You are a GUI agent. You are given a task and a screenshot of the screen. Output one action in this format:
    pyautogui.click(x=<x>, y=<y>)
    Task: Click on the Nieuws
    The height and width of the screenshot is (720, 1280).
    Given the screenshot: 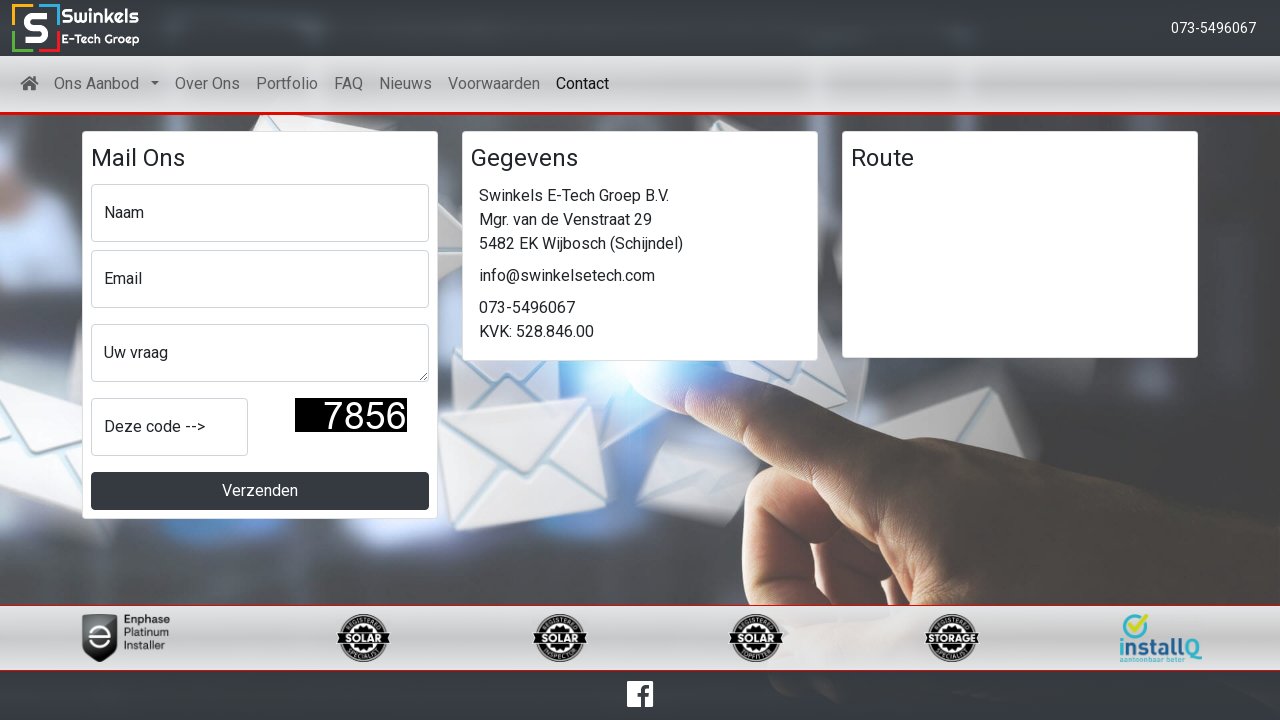 What is the action you would take?
    pyautogui.click(x=405, y=83)
    